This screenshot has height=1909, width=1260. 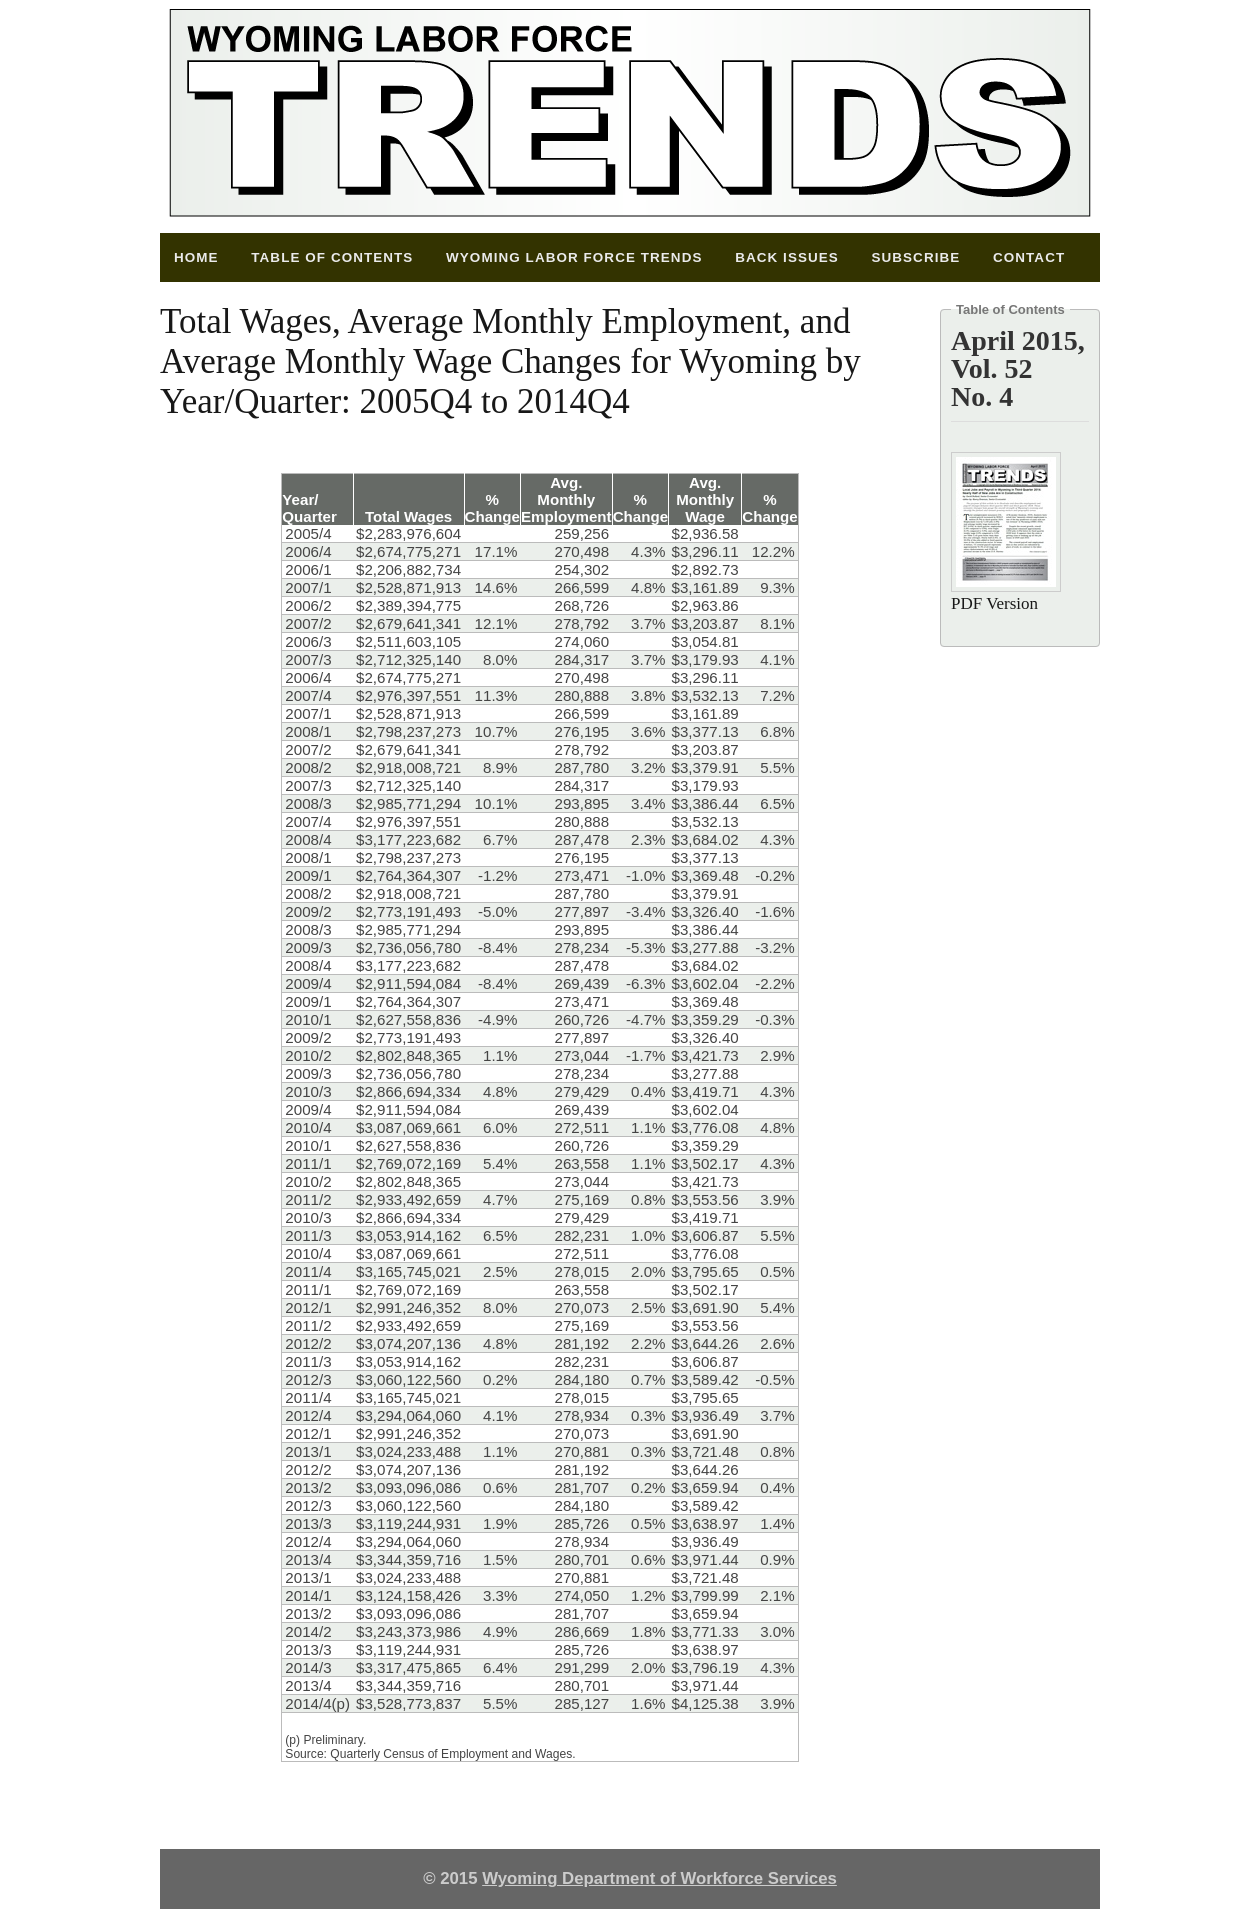 I want to click on Back Issues, so click(x=787, y=257).